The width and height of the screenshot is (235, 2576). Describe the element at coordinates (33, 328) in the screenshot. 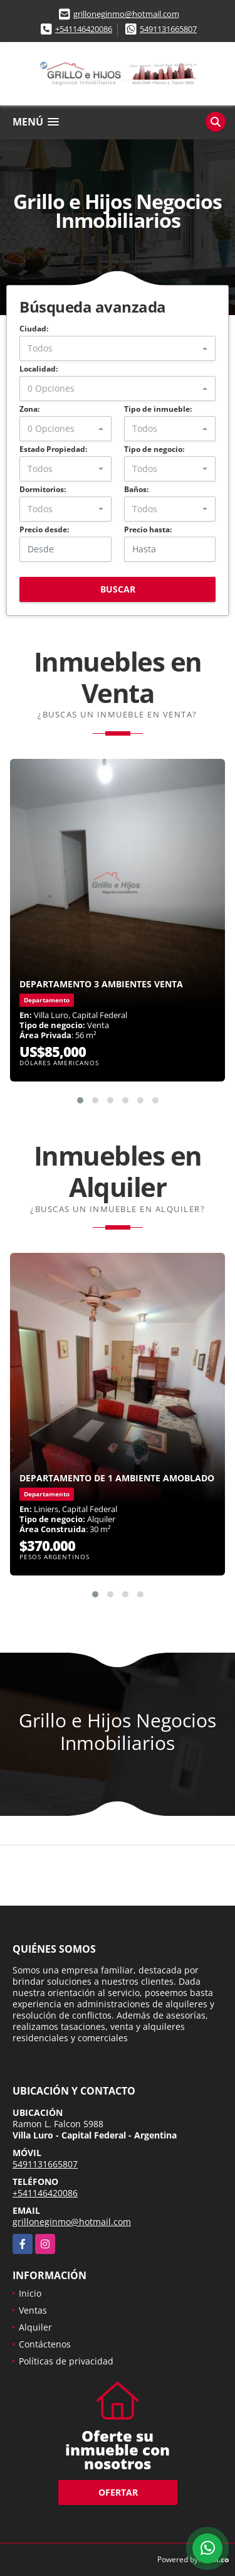

I see `Ciudad:` at that location.